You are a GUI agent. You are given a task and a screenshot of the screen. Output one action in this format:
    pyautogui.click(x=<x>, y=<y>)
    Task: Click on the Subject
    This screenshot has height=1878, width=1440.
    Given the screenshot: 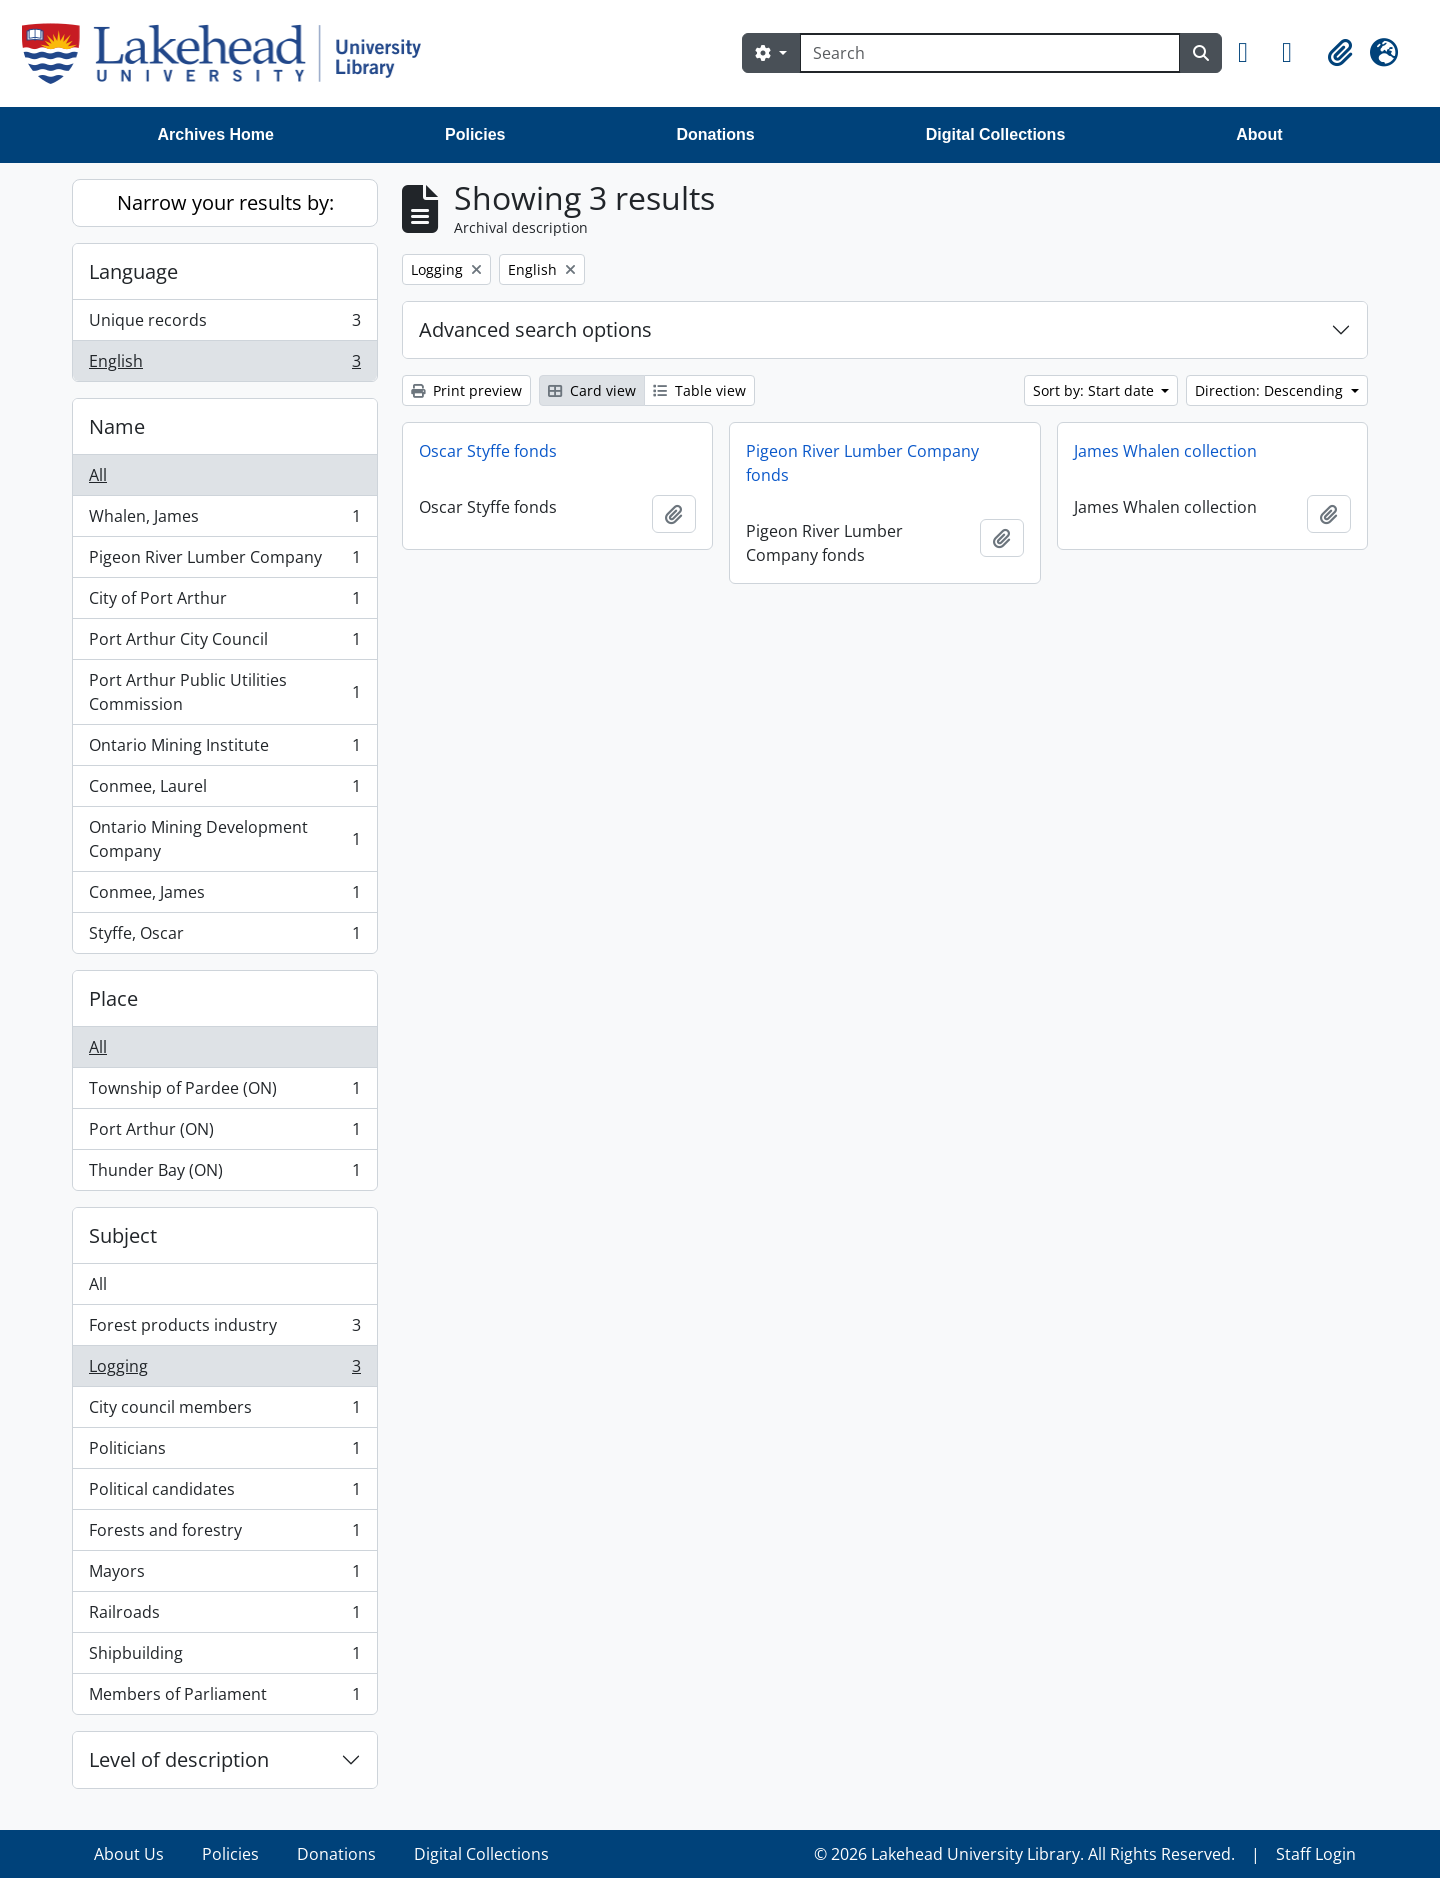 What is the action you would take?
    pyautogui.click(x=123, y=1235)
    